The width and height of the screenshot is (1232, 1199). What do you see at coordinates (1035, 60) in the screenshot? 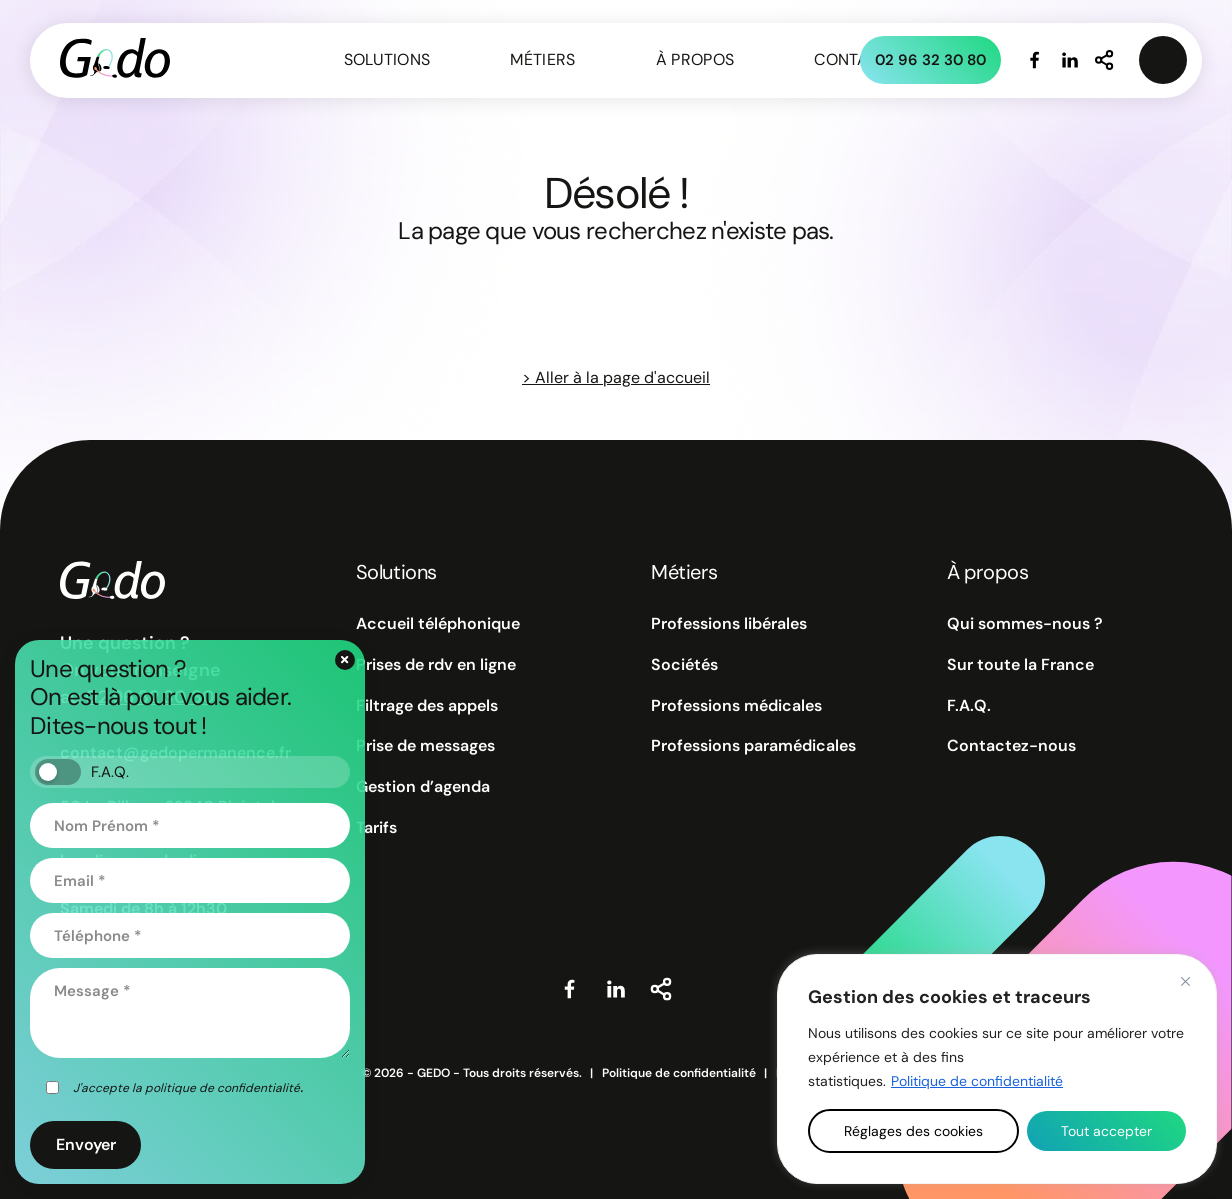
I see `[Visiter notre page Facebook]` at bounding box center [1035, 60].